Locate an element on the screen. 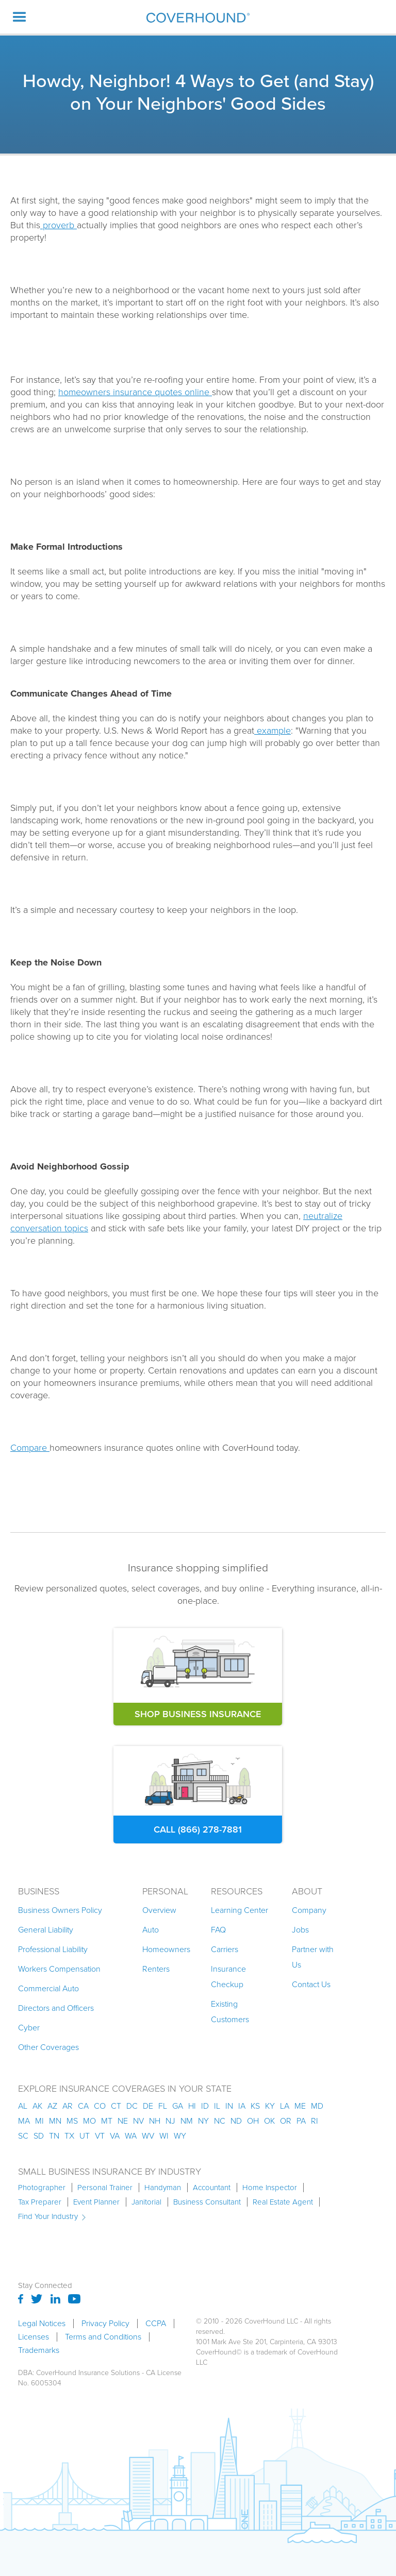 The height and width of the screenshot is (2576, 396). Accountant is located at coordinates (211, 2187).